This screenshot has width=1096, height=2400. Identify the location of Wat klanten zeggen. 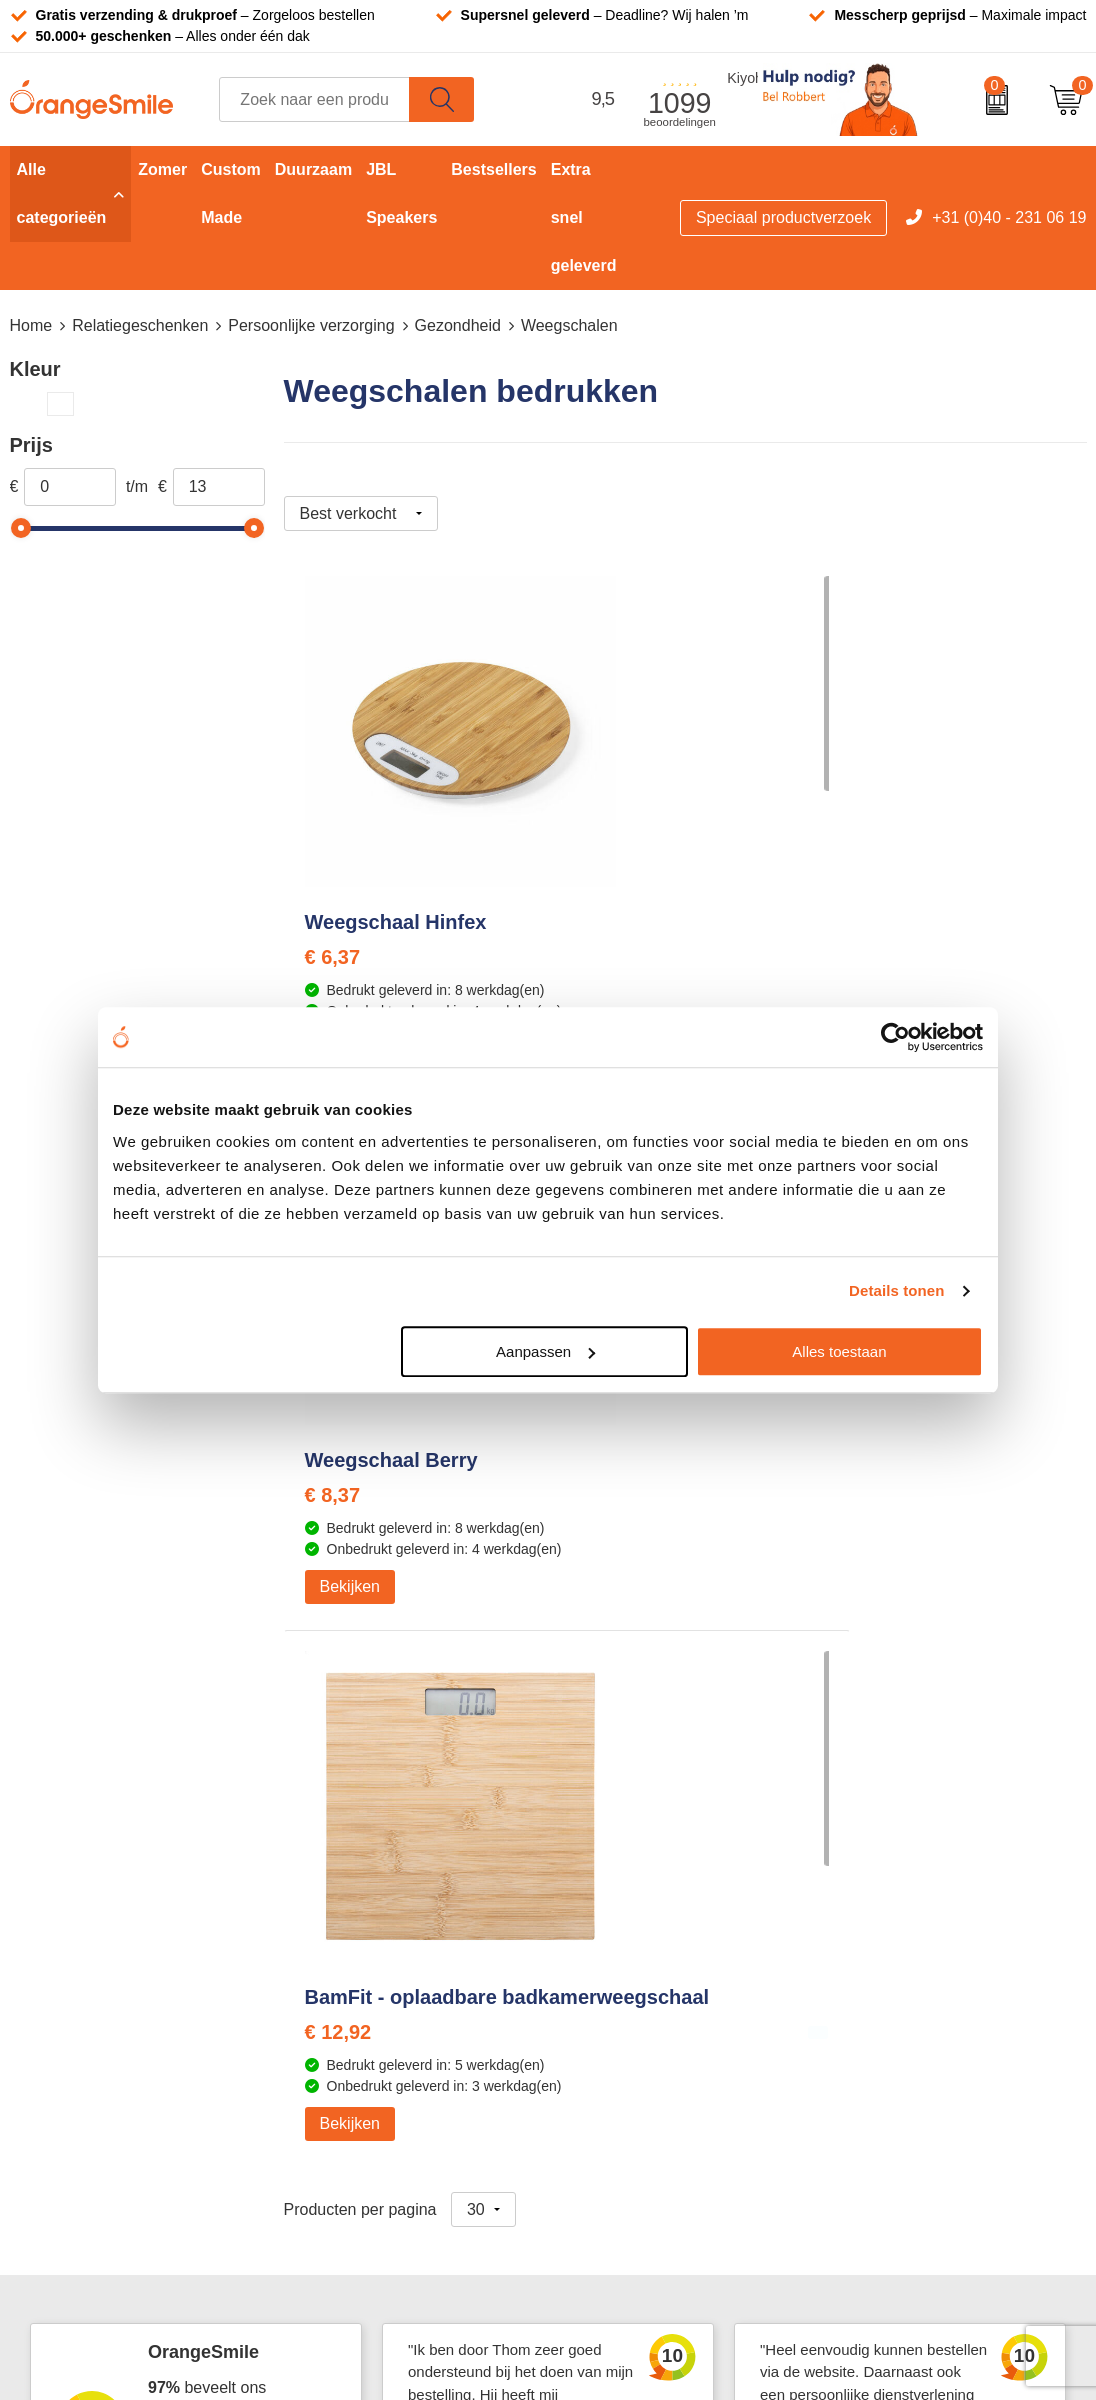
(909, 1845).